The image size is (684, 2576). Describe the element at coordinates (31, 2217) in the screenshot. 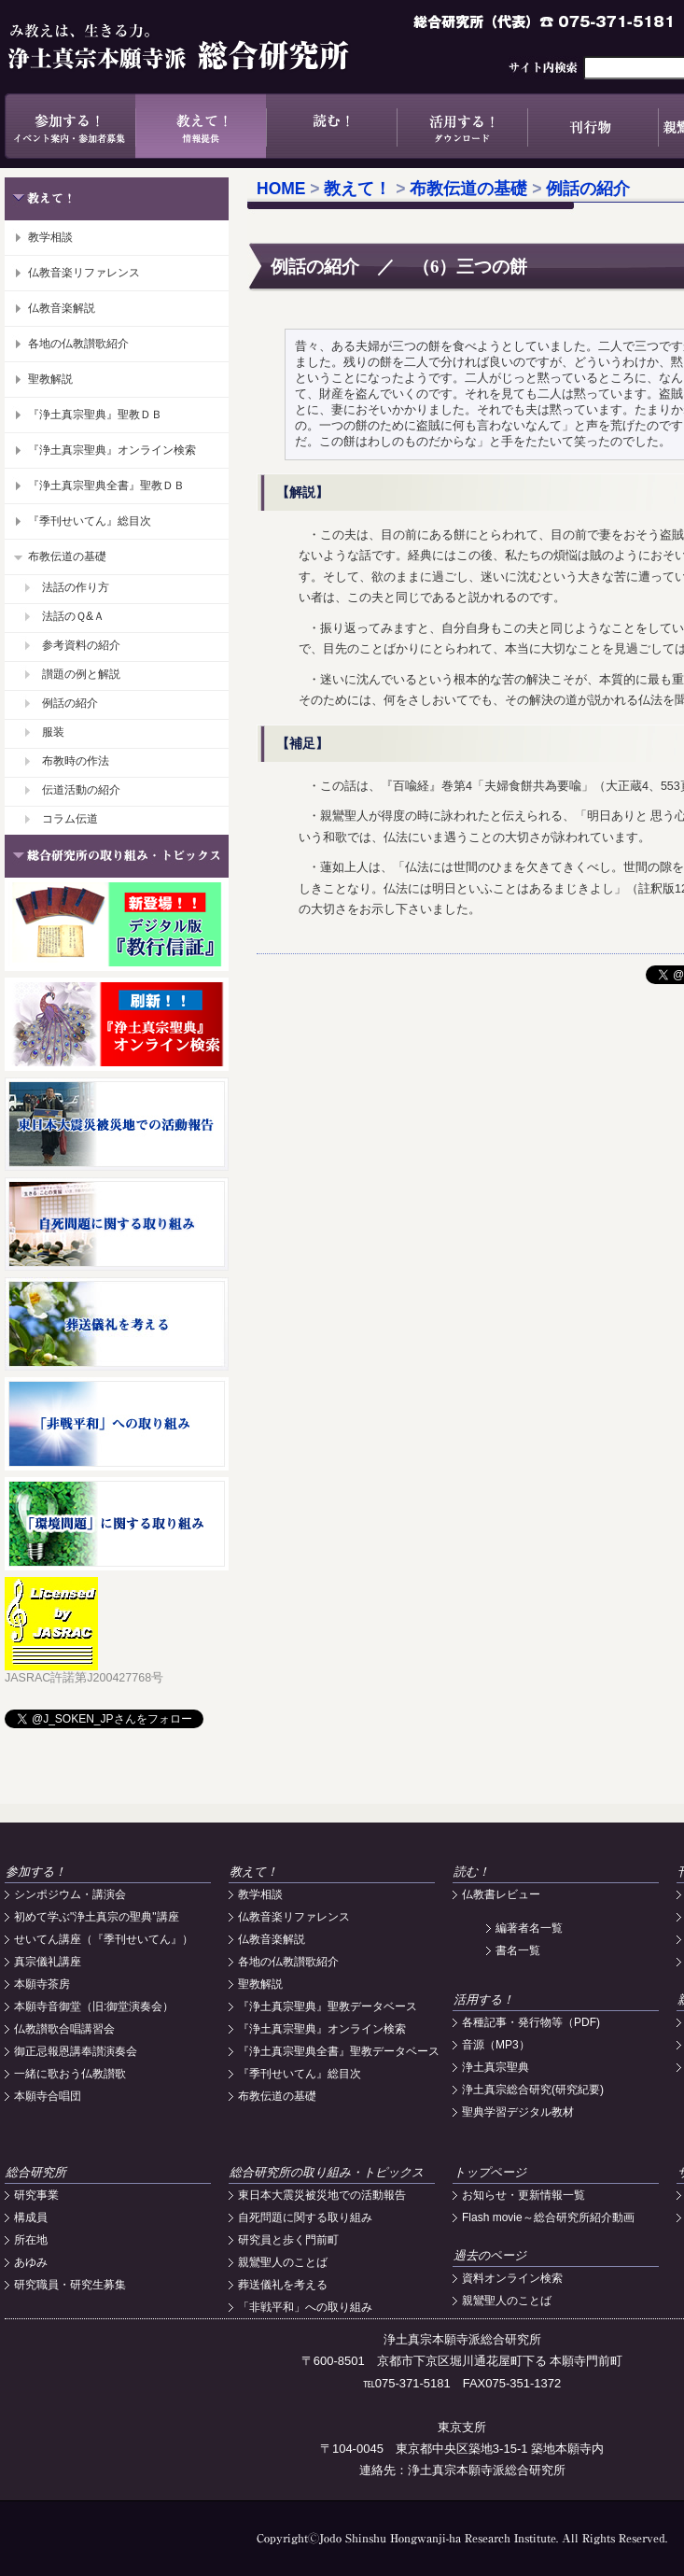

I see `構成員` at that location.